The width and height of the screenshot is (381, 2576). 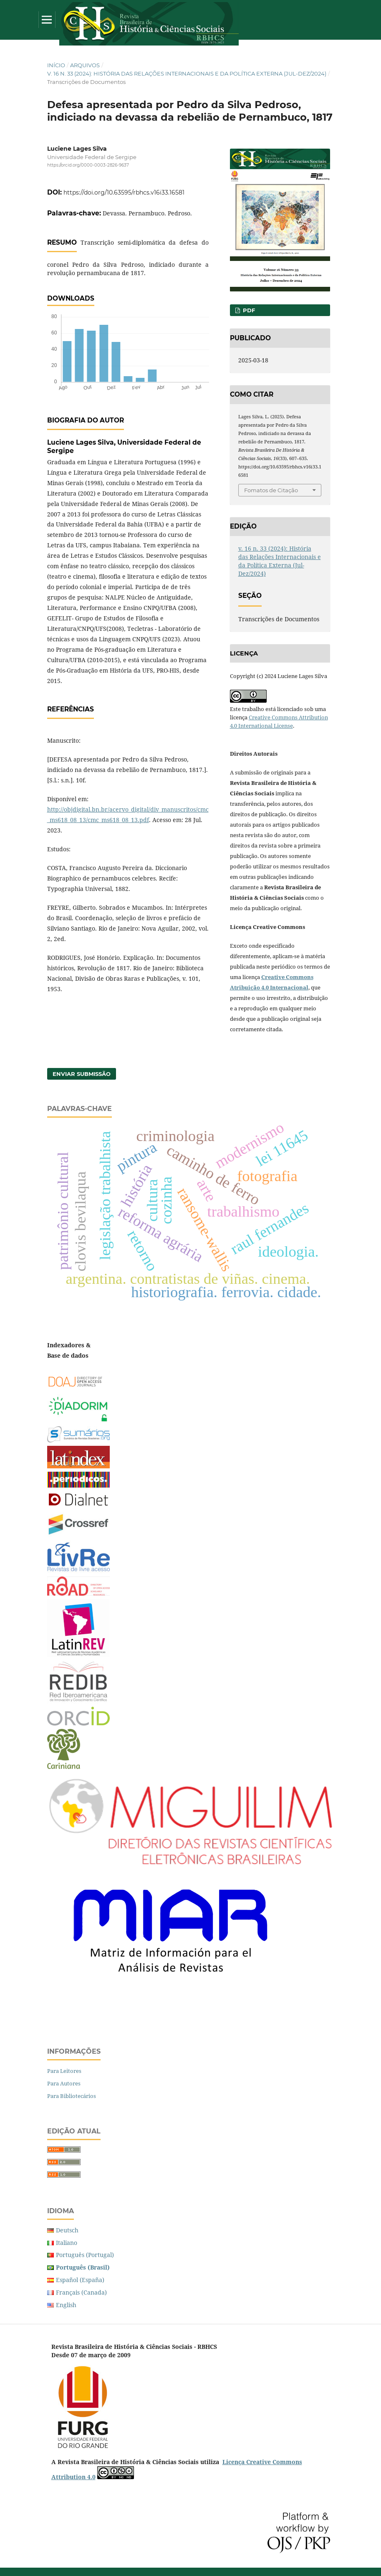 I want to click on Para Leitores, so click(x=64, y=2071).